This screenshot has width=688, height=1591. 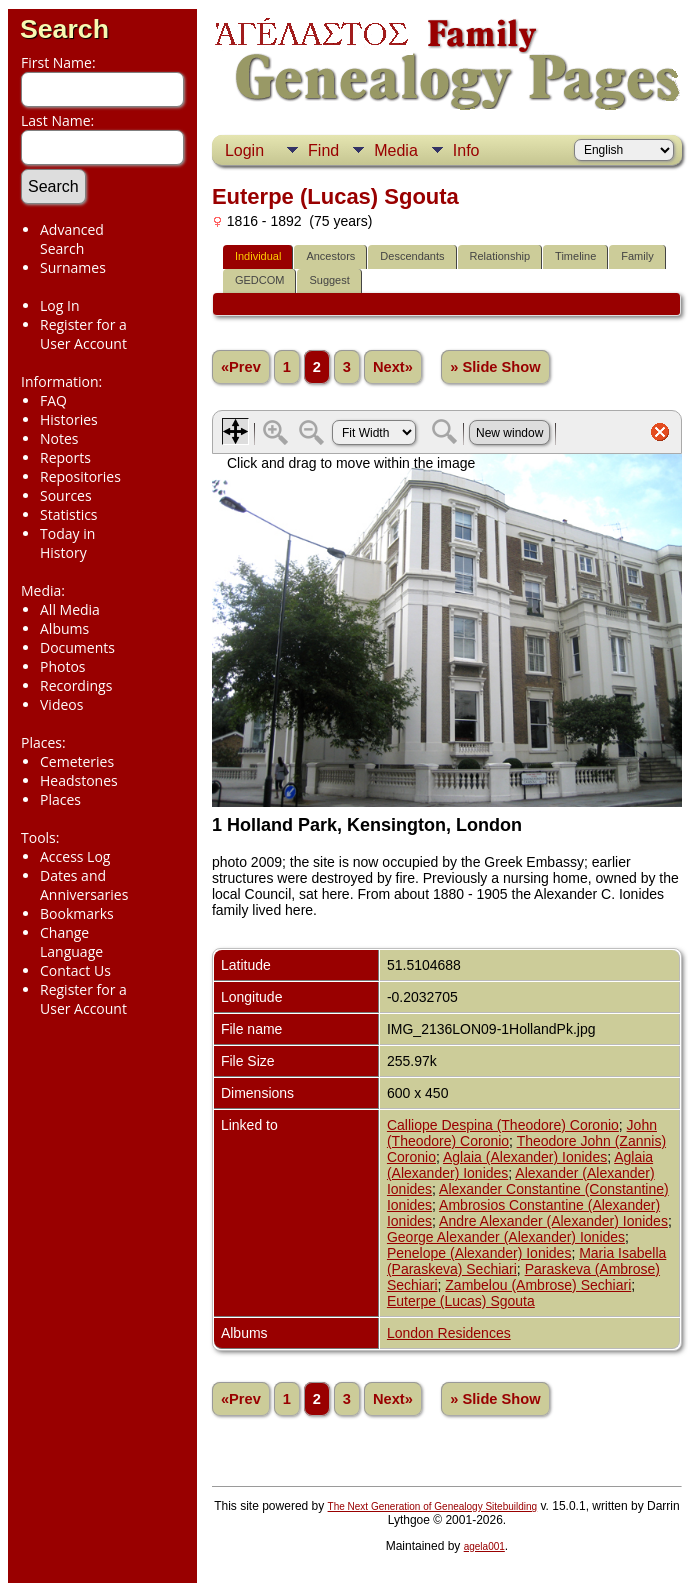 What do you see at coordinates (433, 1506) in the screenshot?
I see `The Next Generation of Genealogy Sitebuilding` at bounding box center [433, 1506].